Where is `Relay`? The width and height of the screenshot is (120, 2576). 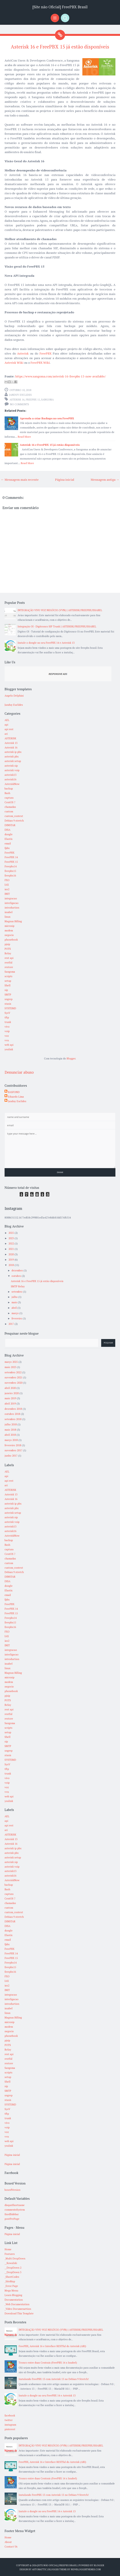 Relay is located at coordinates (8, 953).